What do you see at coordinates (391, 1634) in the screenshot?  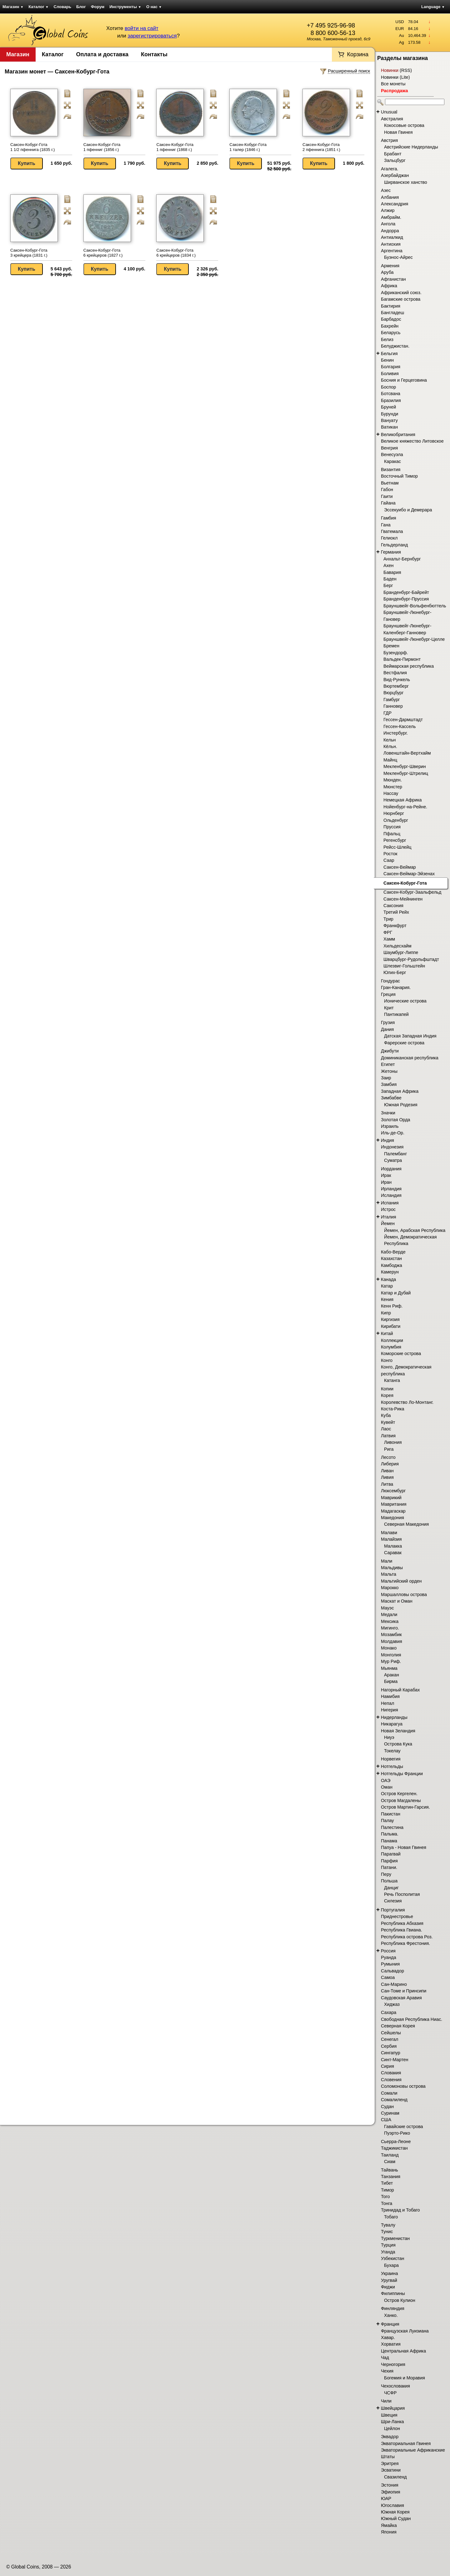 I see `Мозамбик` at bounding box center [391, 1634].